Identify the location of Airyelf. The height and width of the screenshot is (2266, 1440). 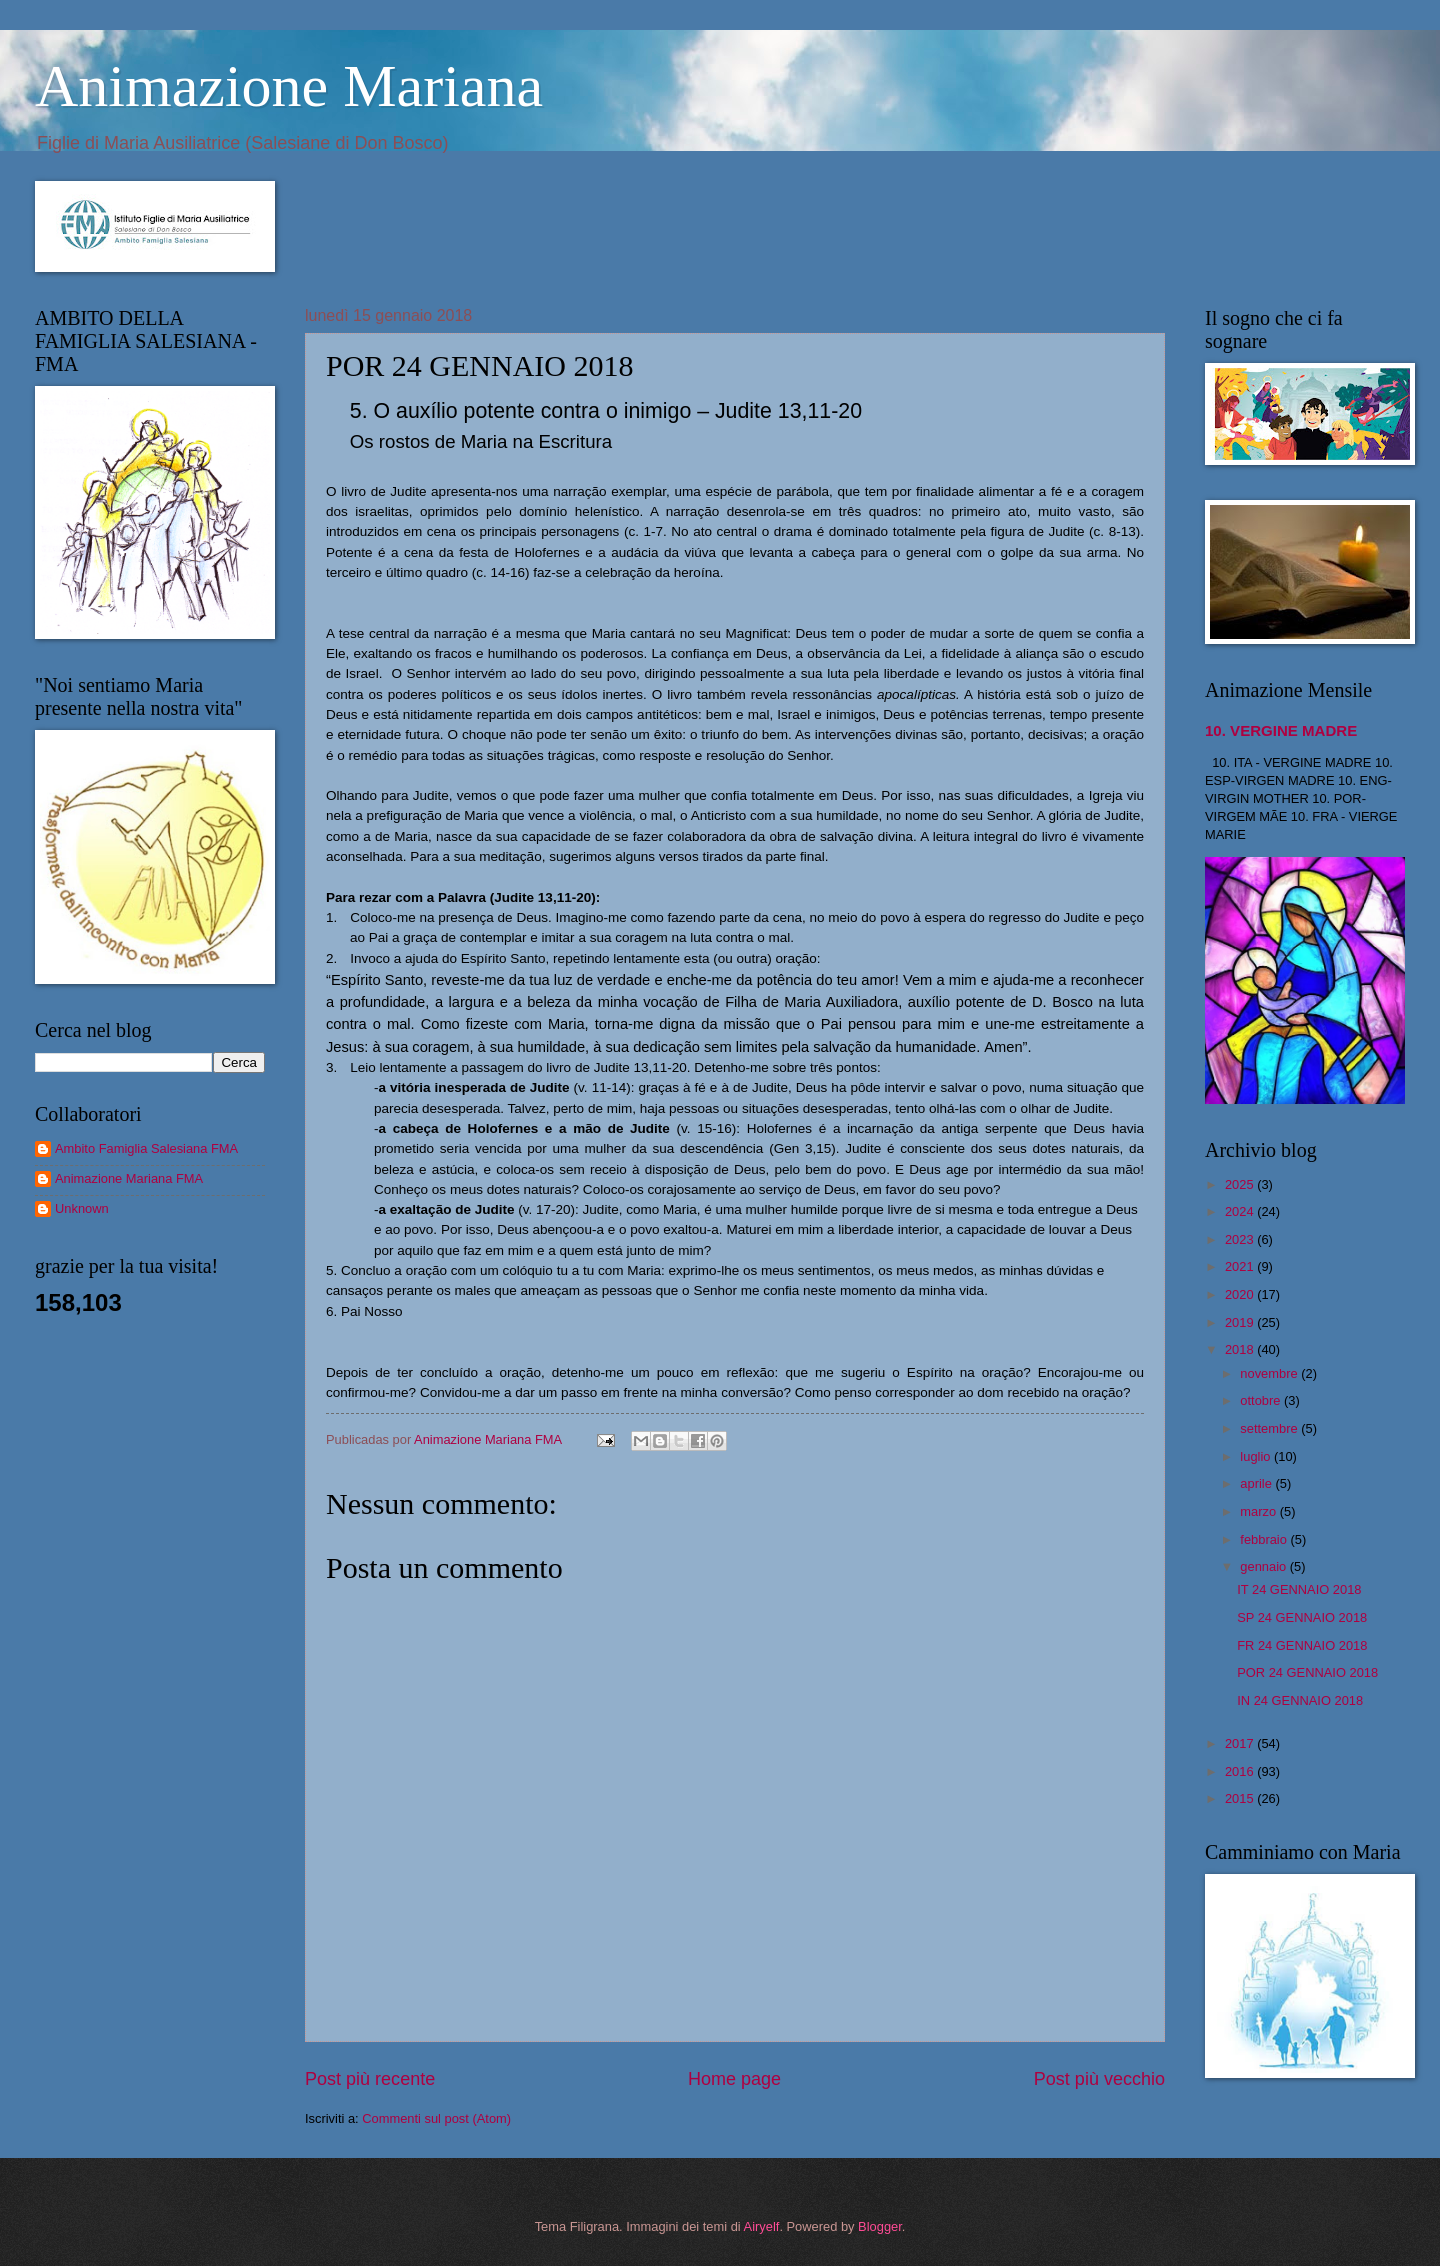
(762, 2226).